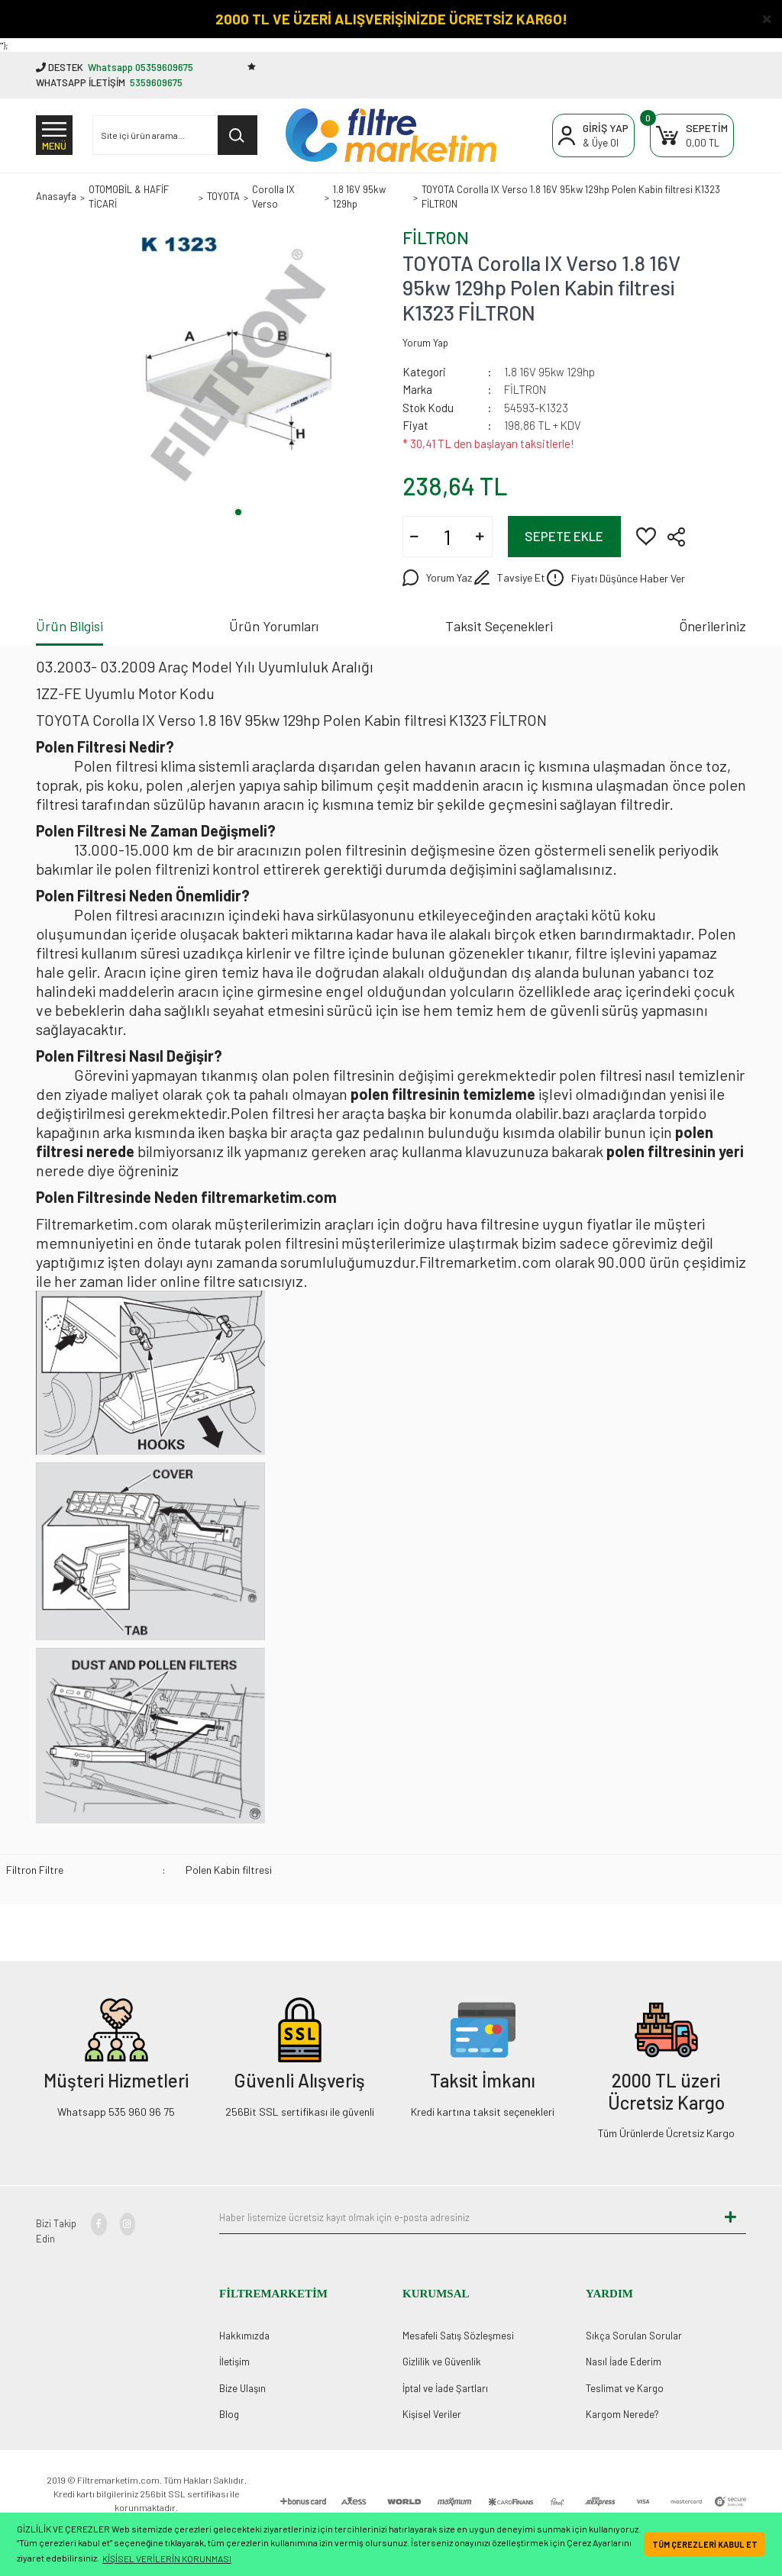  Describe the element at coordinates (549, 372) in the screenshot. I see `1.8 16V 95kw 129hp` at that location.